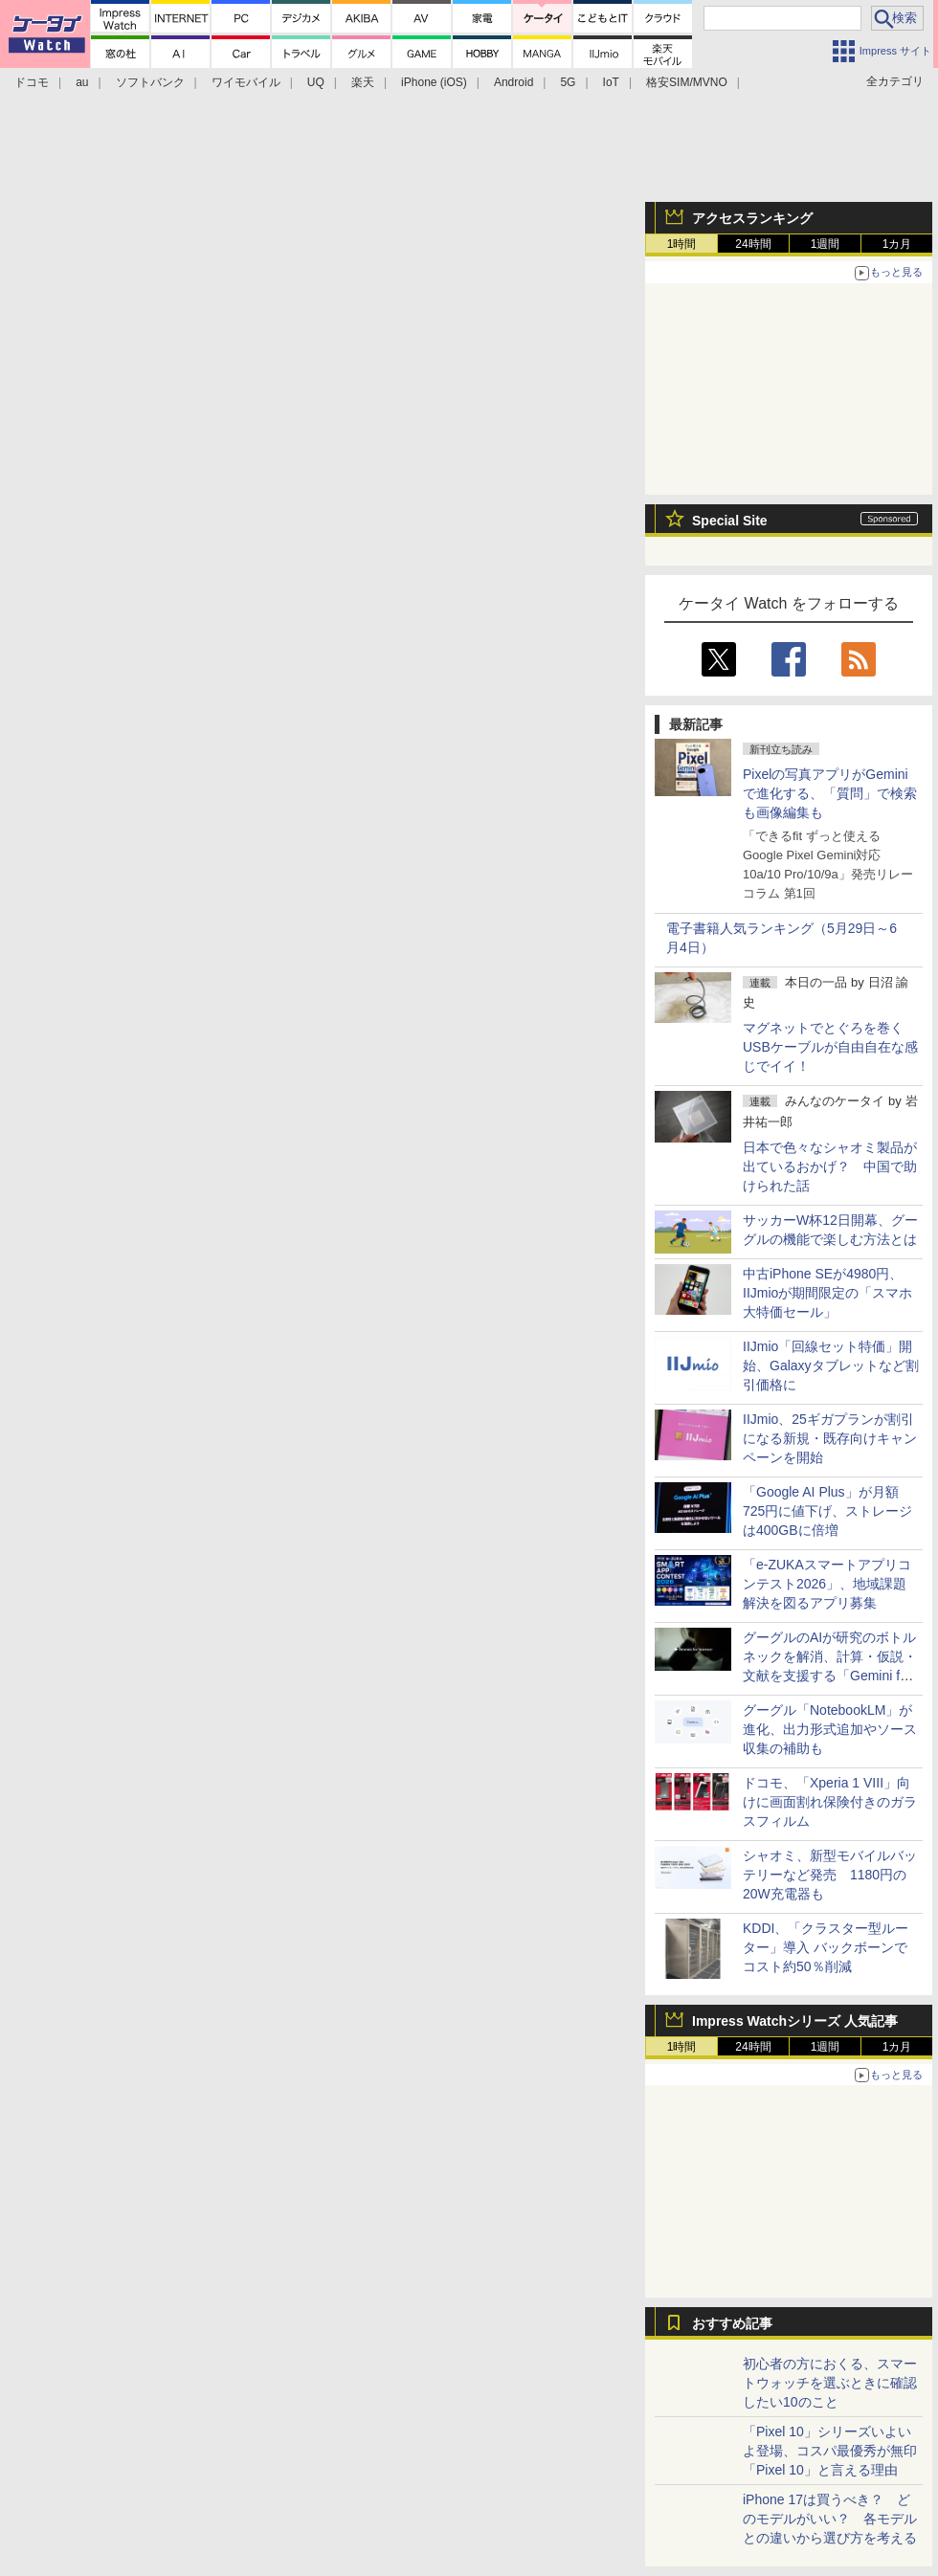 This screenshot has height=2576, width=938. Describe the element at coordinates (611, 82) in the screenshot. I see `IoT` at that location.